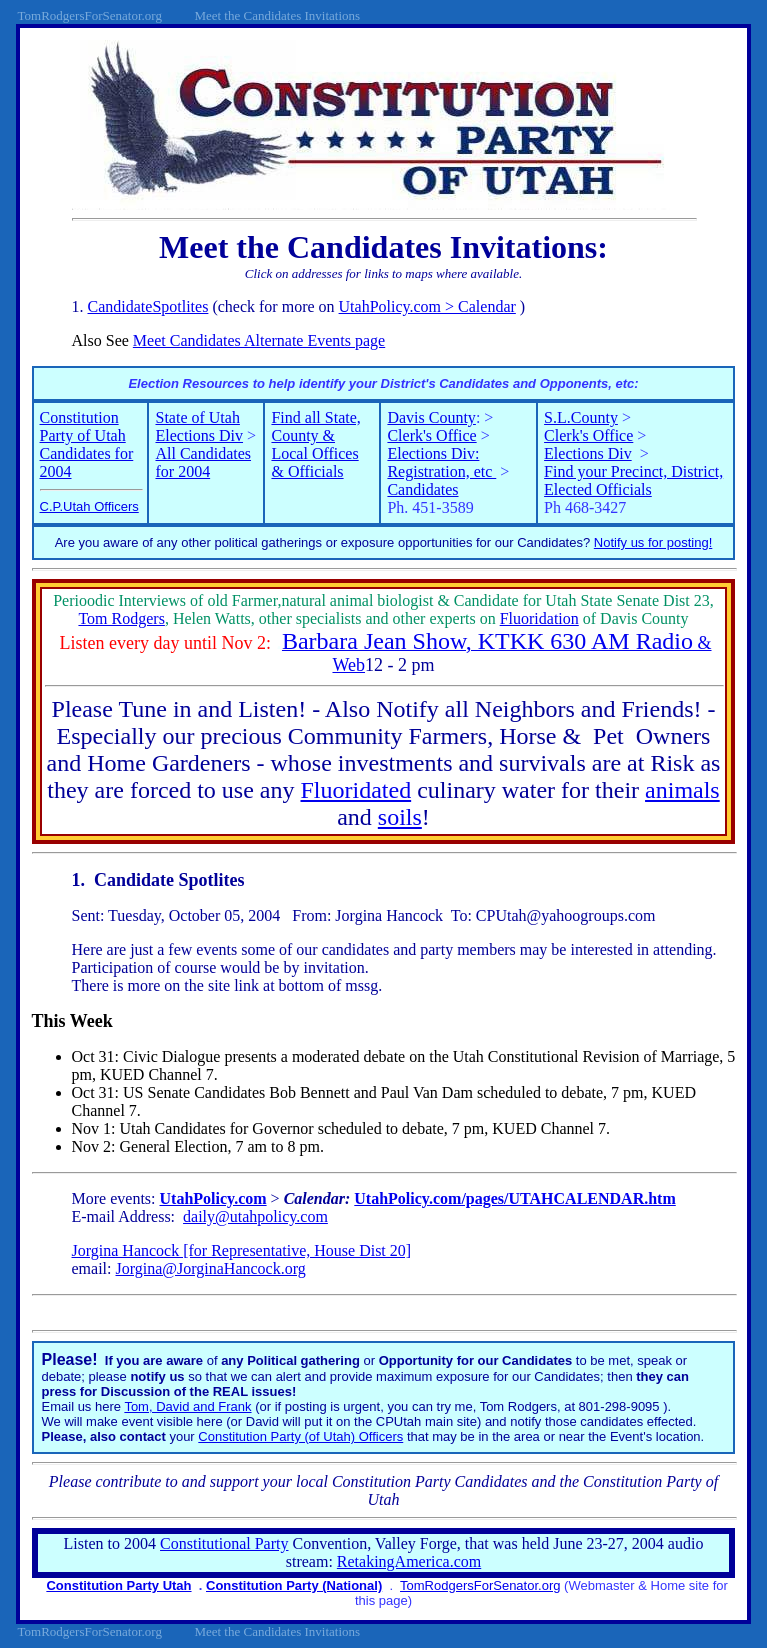 This screenshot has width=767, height=1648. I want to click on Find your Precinct, District, Elected Officials, so click(633, 480).